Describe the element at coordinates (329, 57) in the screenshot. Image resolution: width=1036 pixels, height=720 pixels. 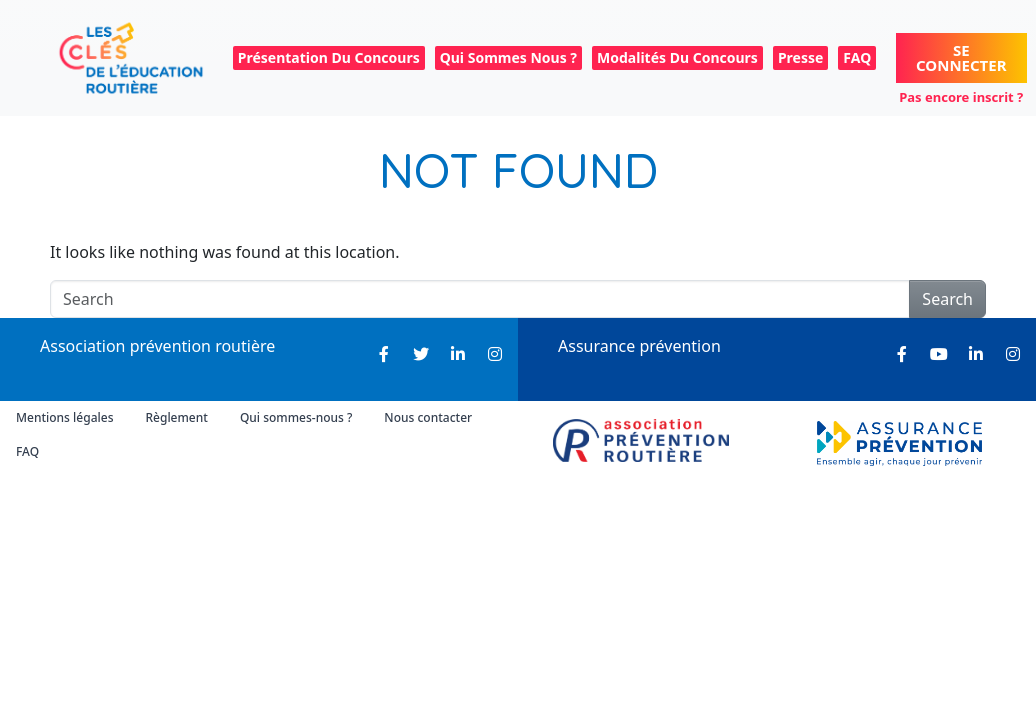
I see `Présentation du concours [menuitem]` at that location.